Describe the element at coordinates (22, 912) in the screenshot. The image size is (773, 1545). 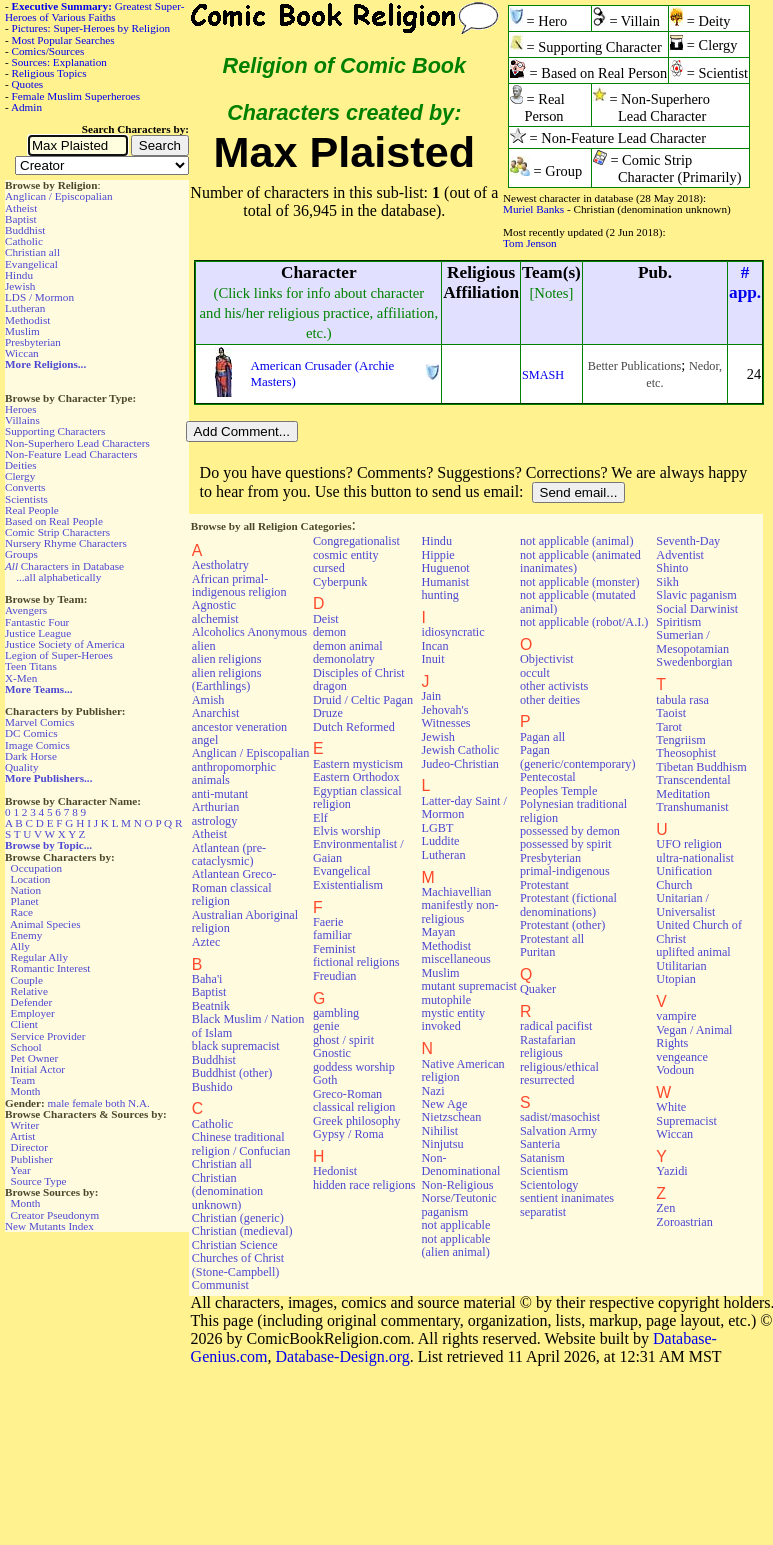
I see `Race` at that location.